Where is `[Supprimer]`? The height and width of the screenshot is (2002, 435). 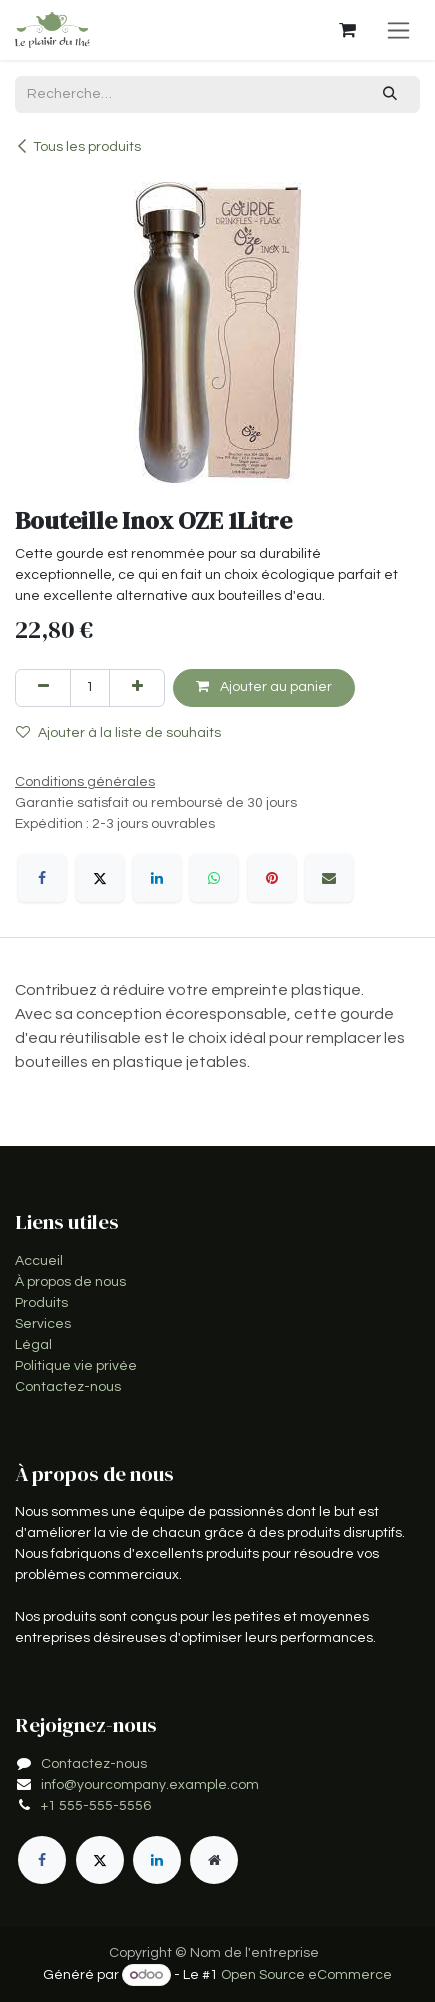 [Supprimer] is located at coordinates (43, 687).